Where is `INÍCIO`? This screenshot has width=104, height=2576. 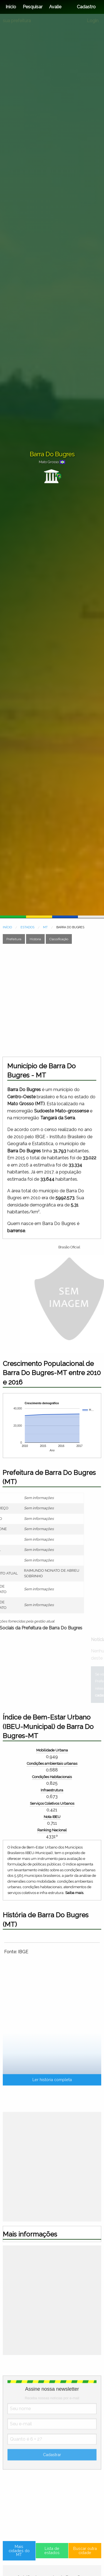
INÍCIO is located at coordinates (7, 927).